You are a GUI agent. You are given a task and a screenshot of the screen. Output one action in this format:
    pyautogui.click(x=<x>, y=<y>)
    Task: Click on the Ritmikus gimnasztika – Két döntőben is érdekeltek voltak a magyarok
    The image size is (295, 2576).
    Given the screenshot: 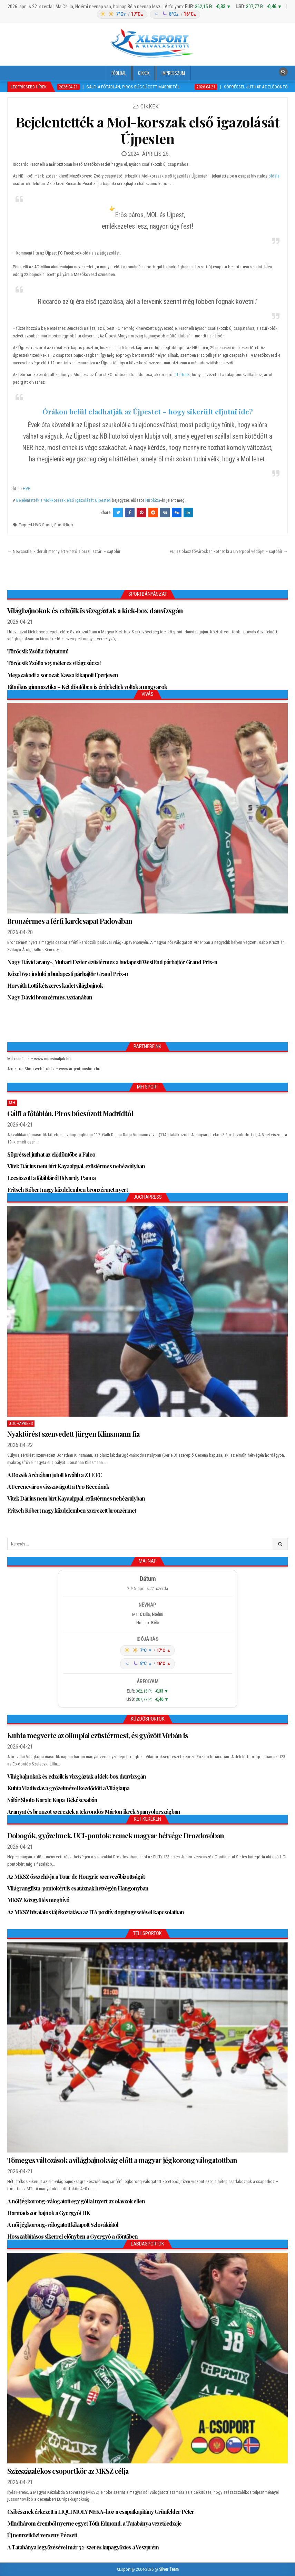 What is the action you would take?
    pyautogui.click(x=87, y=686)
    